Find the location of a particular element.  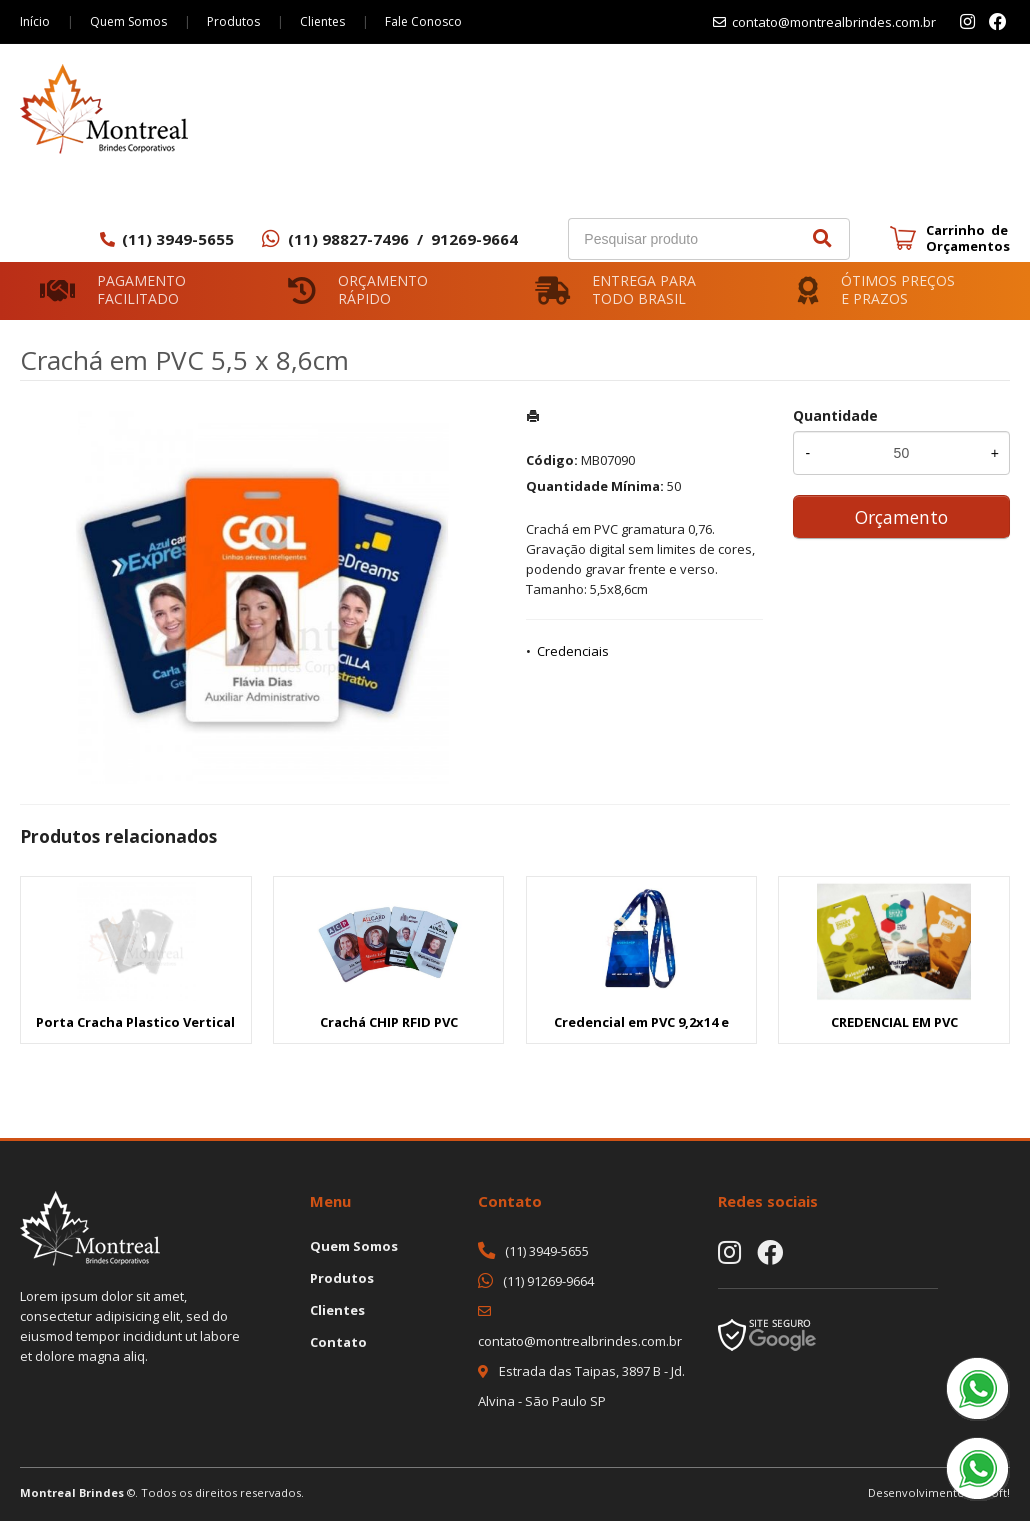

Contato is located at coordinates (338, 1342).